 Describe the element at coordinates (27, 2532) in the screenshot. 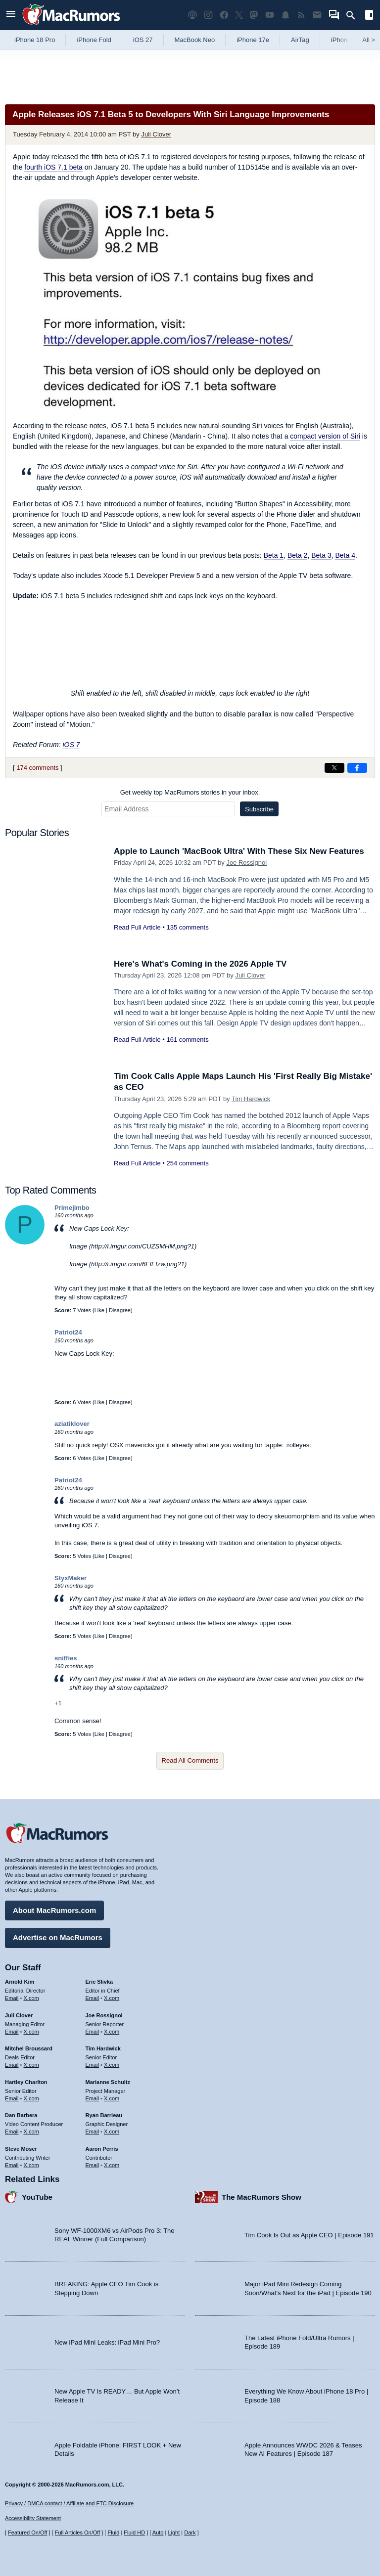

I see `Featured On/Off [Toggle Featured Block On or Off]` at that location.